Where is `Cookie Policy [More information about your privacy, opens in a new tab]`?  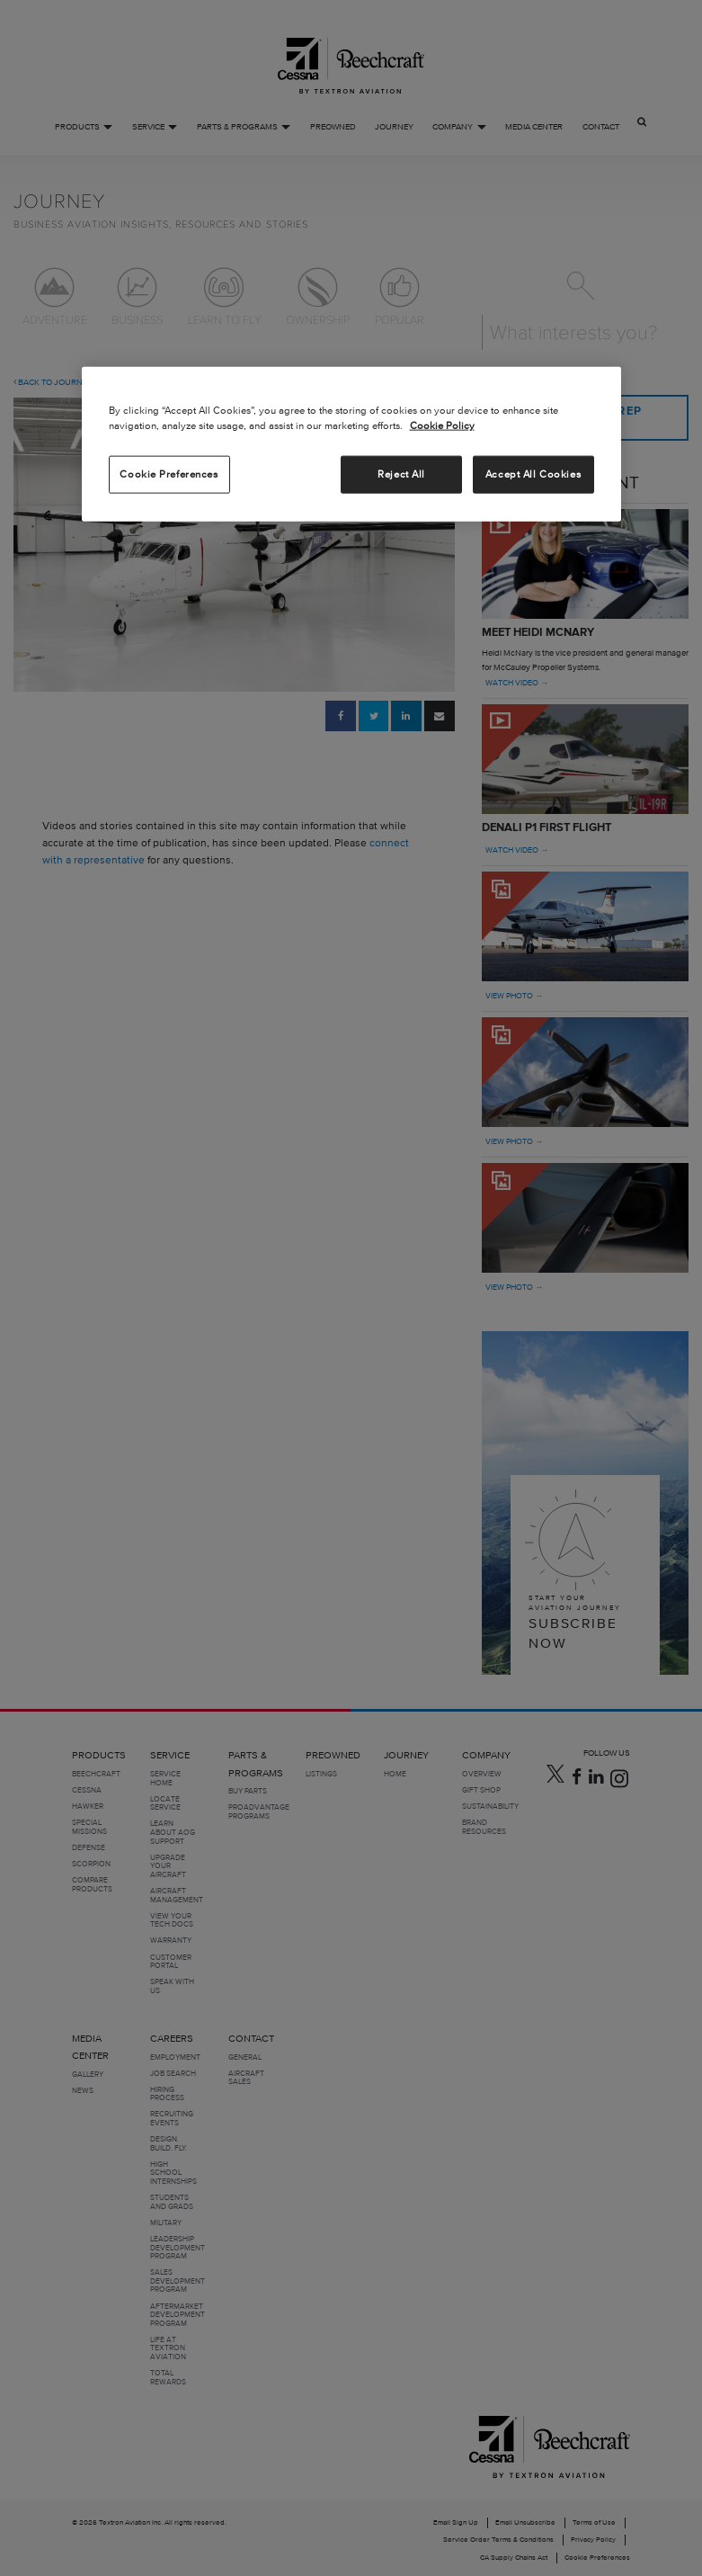
Cookie Policy [More information about your privacy, opens in a new tab] is located at coordinates (442, 424).